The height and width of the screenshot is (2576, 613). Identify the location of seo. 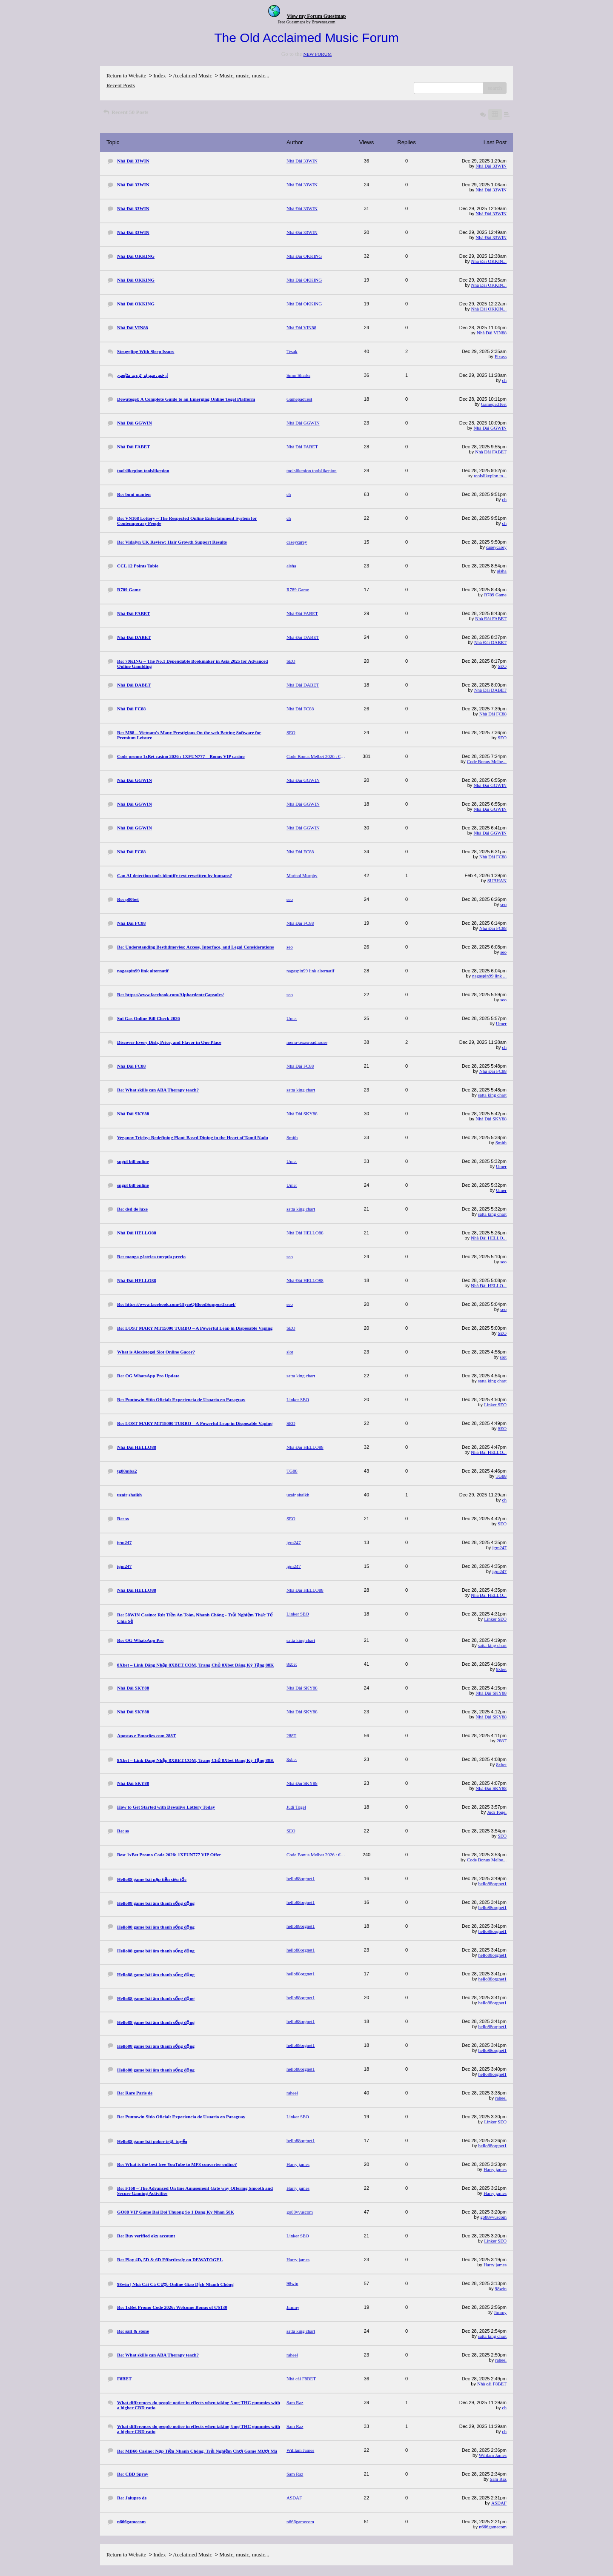
(503, 904).